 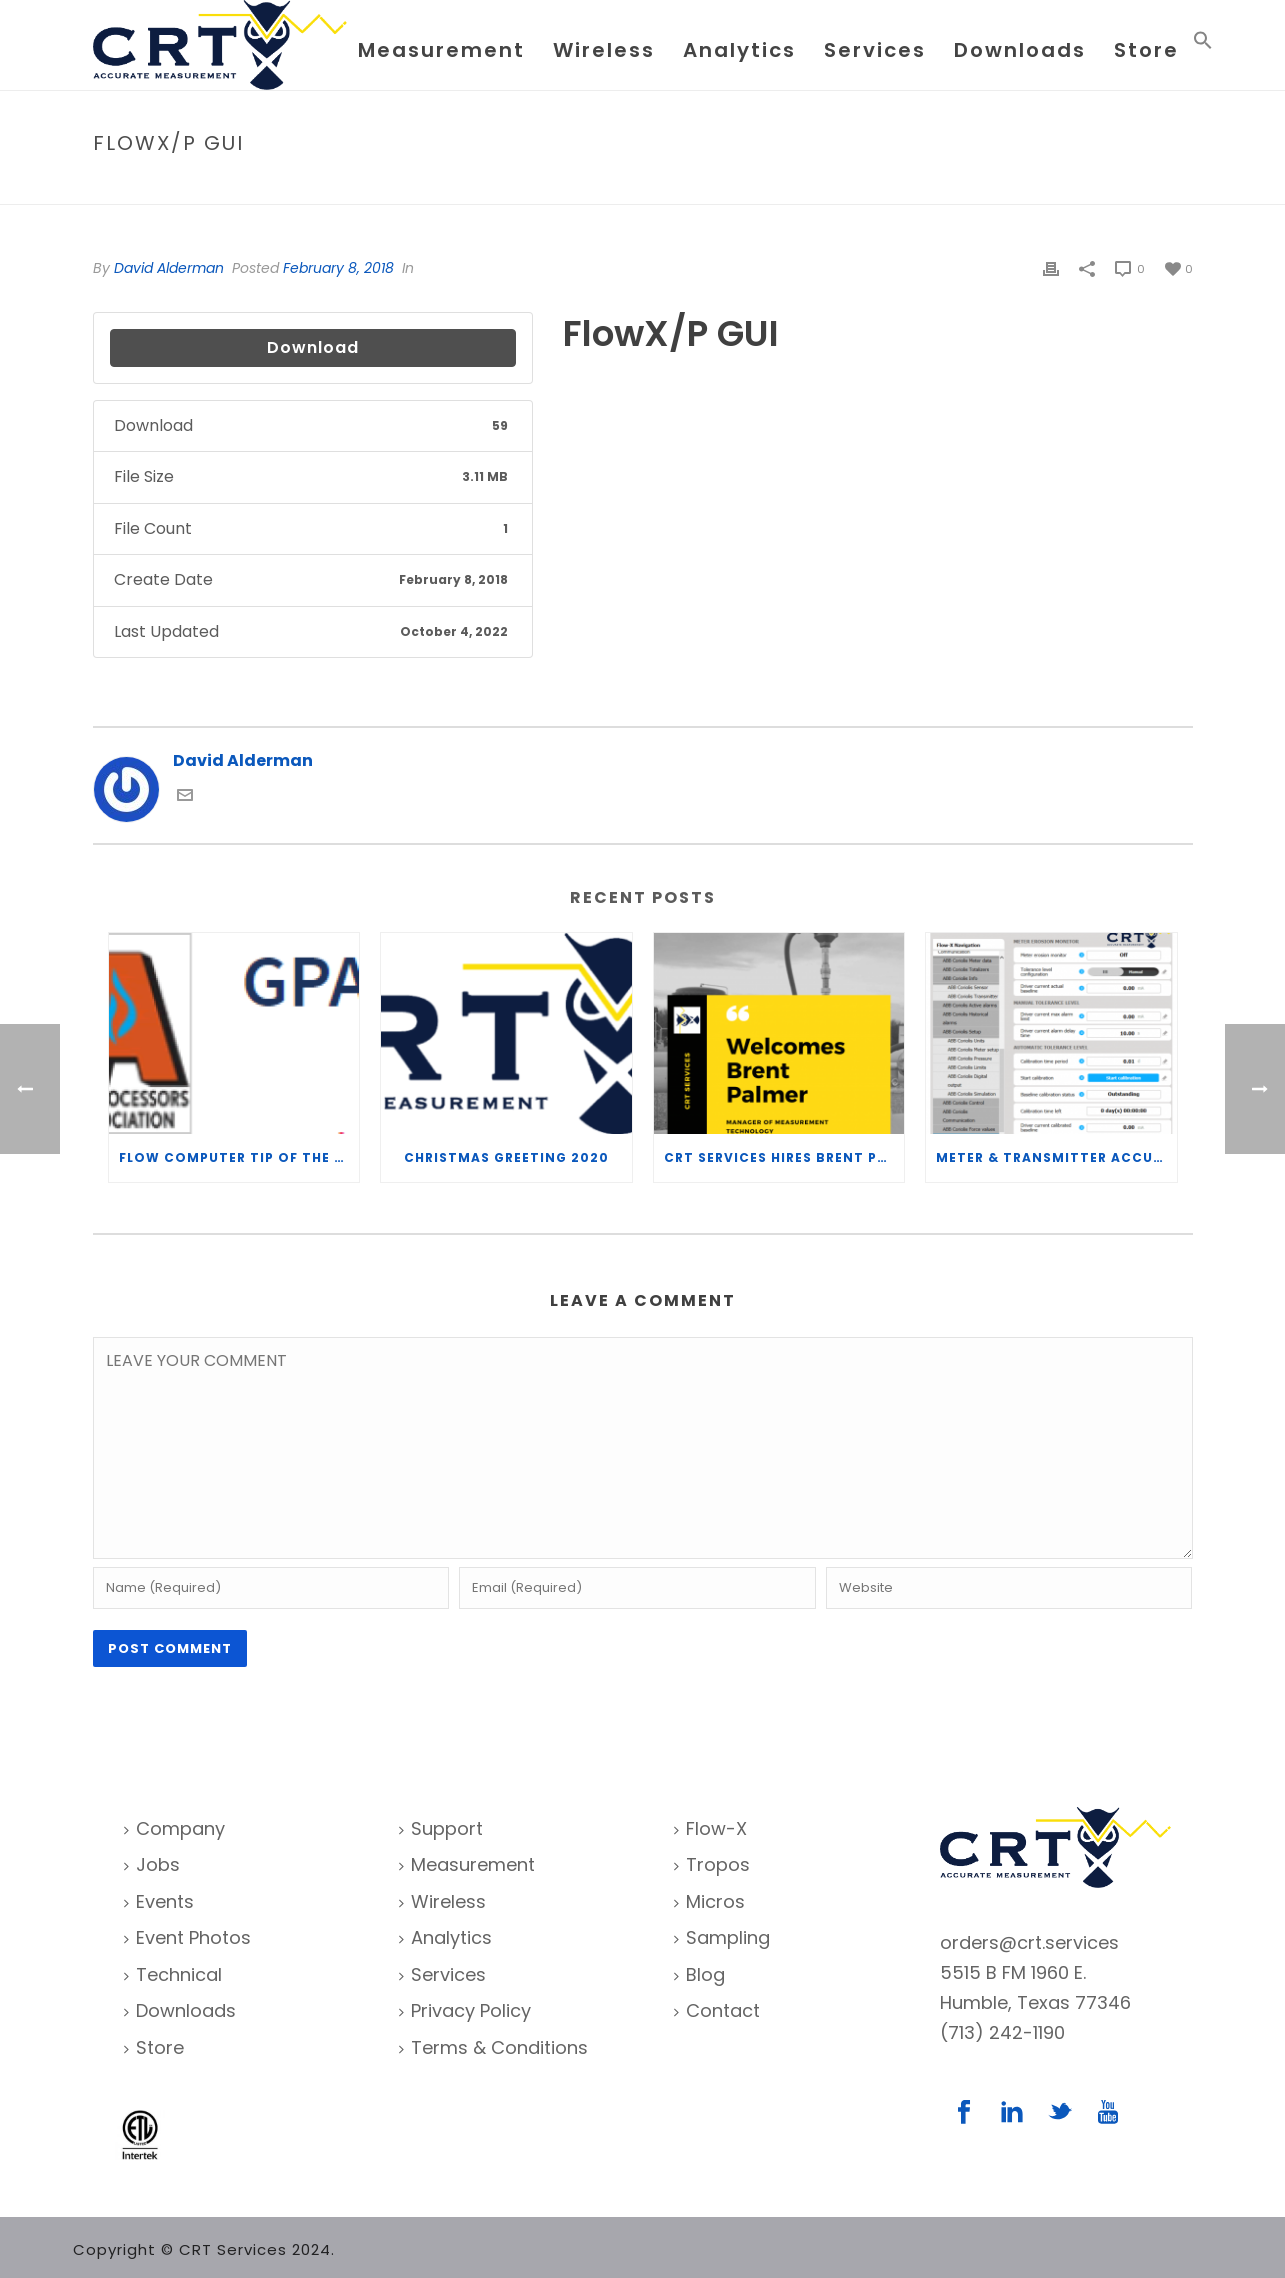 What do you see at coordinates (159, 1901) in the screenshot?
I see `Events` at bounding box center [159, 1901].